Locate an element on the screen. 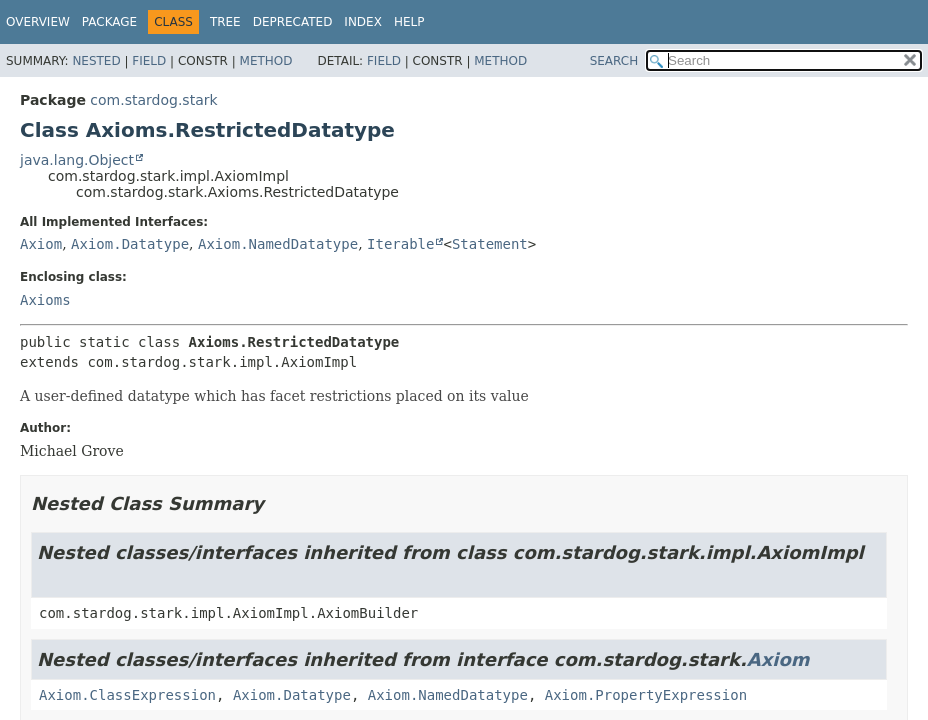  Help is located at coordinates (409, 22).